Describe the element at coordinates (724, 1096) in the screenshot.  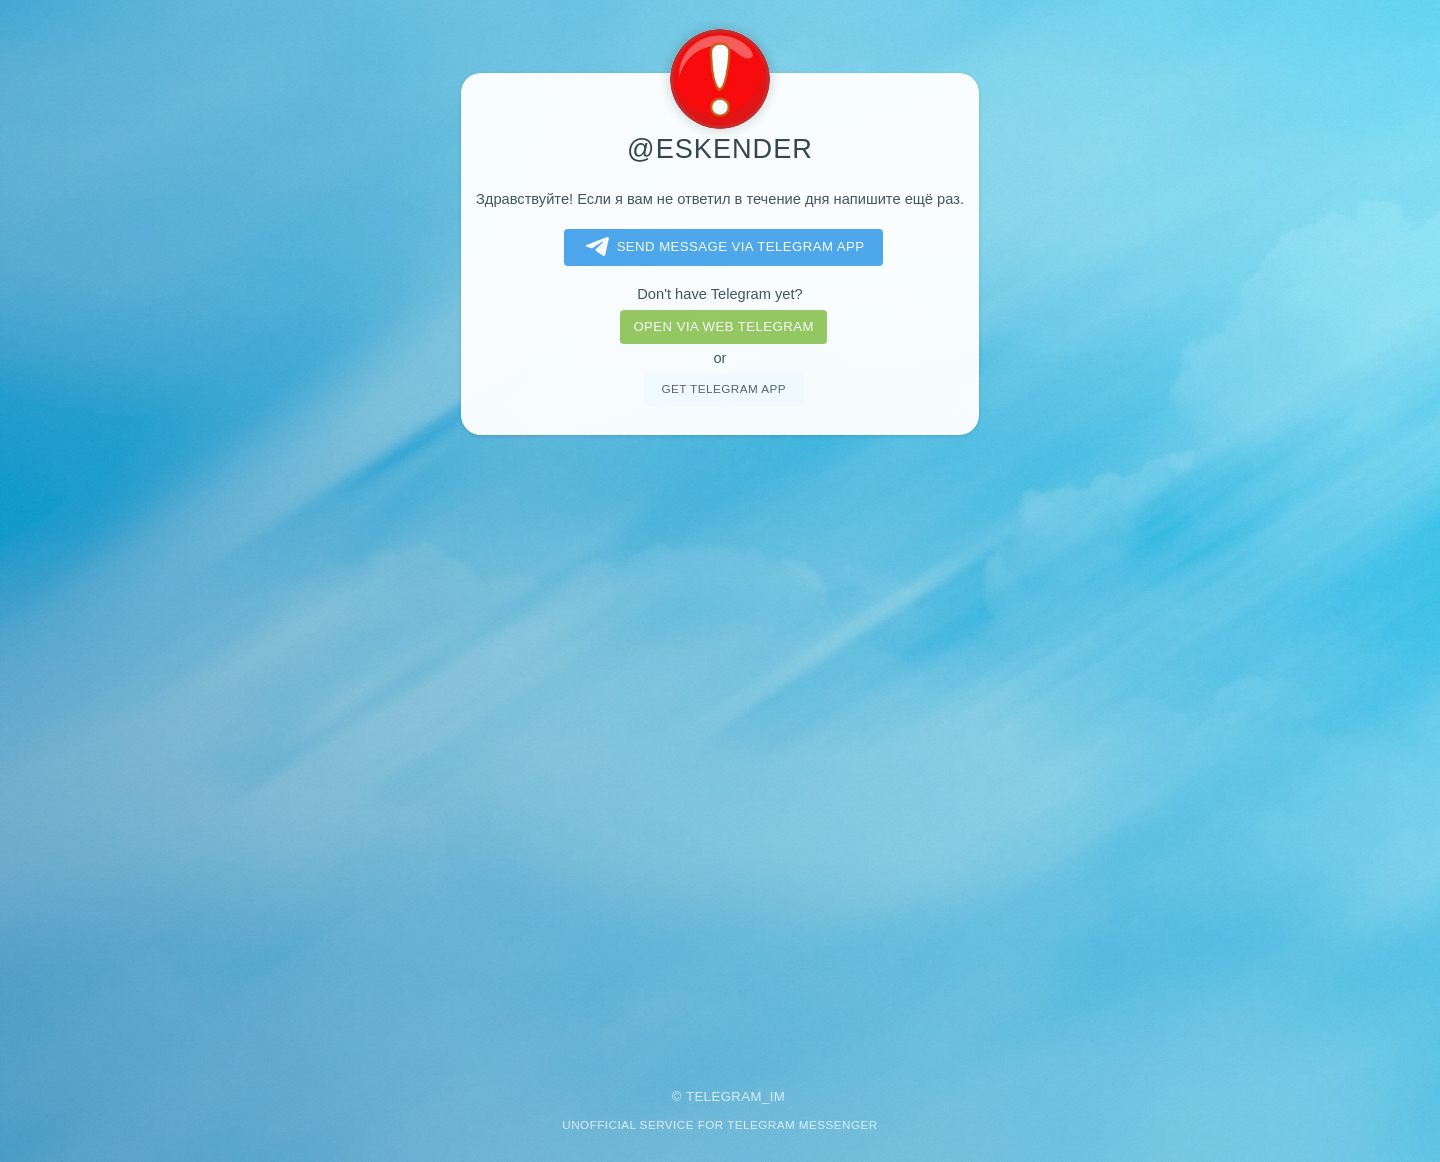
I see `Telegram` at that location.